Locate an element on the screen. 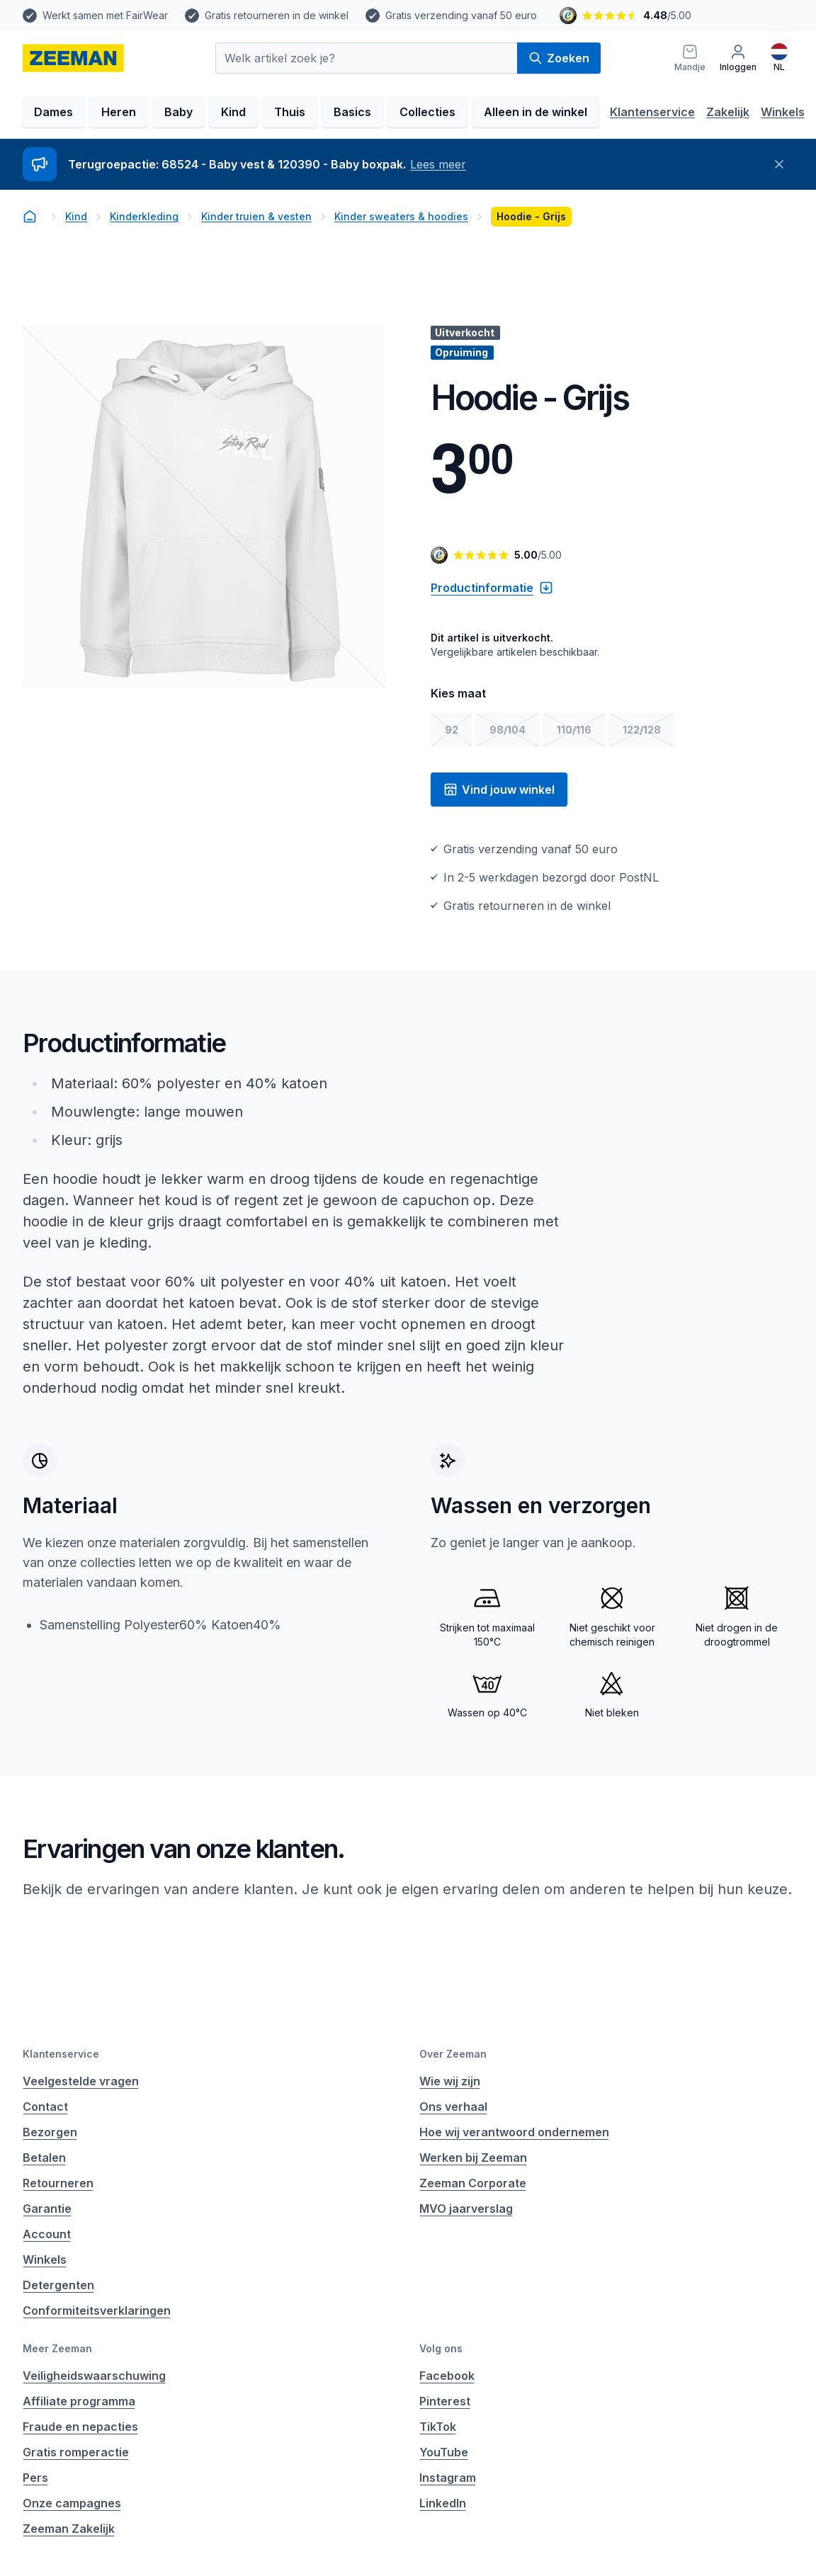 This screenshot has height=2576, width=816. Wie wij zijn is located at coordinates (449, 2081).